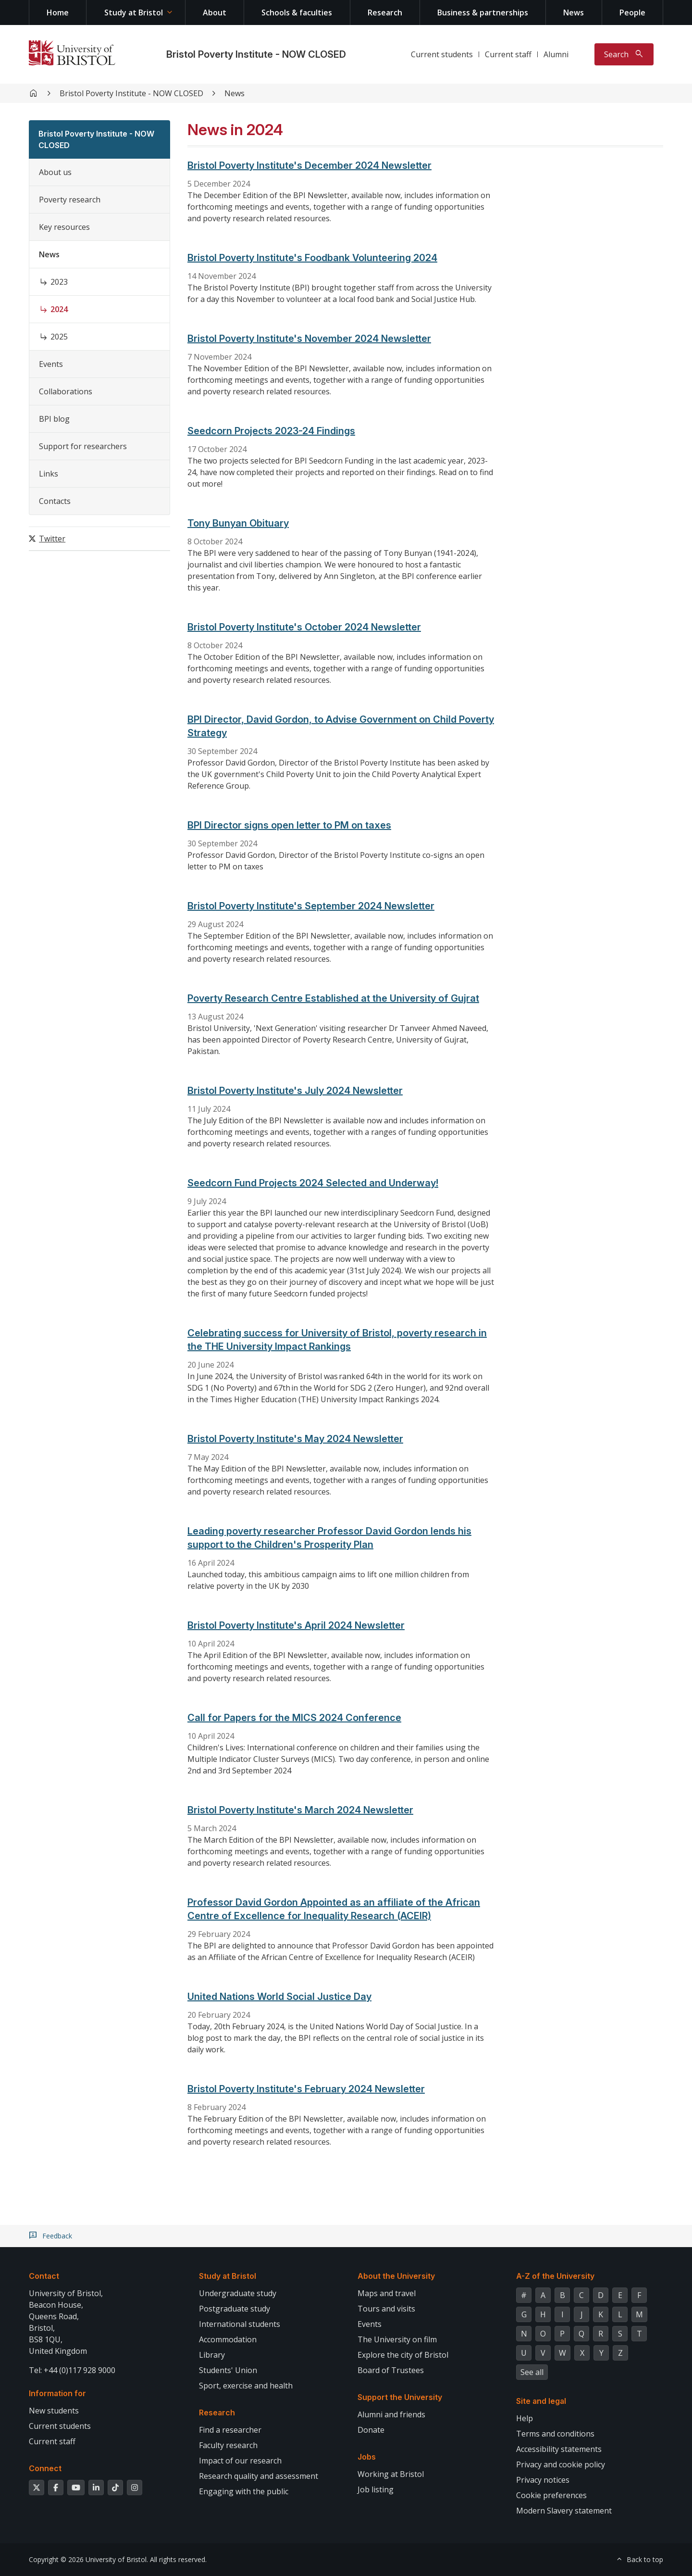 This screenshot has width=692, height=2576. What do you see at coordinates (258, 2476) in the screenshot?
I see `Research quality and assessment` at bounding box center [258, 2476].